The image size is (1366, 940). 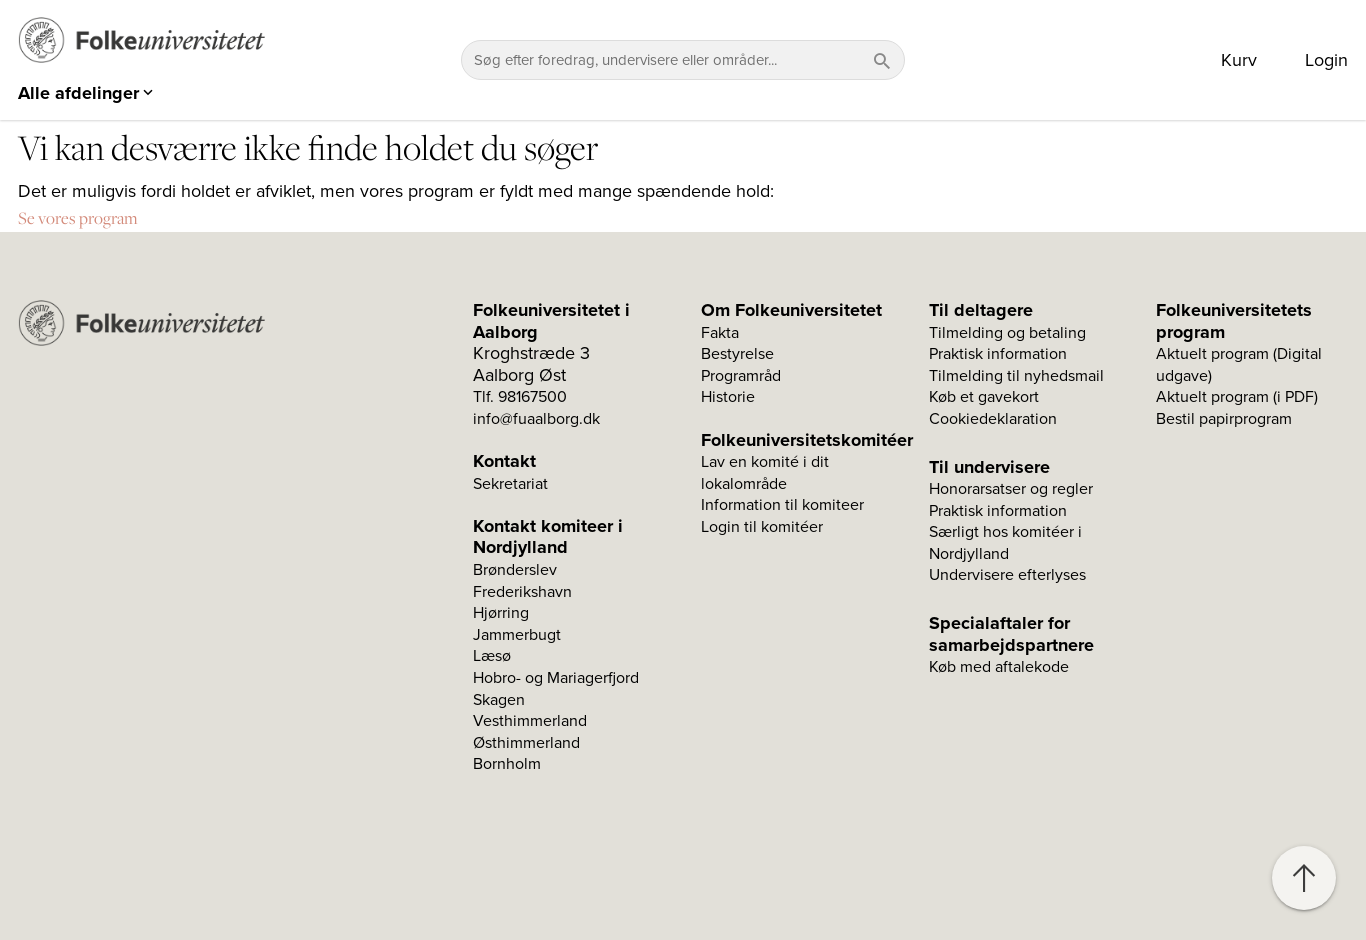 I want to click on Frederikshavn, so click(x=522, y=592).